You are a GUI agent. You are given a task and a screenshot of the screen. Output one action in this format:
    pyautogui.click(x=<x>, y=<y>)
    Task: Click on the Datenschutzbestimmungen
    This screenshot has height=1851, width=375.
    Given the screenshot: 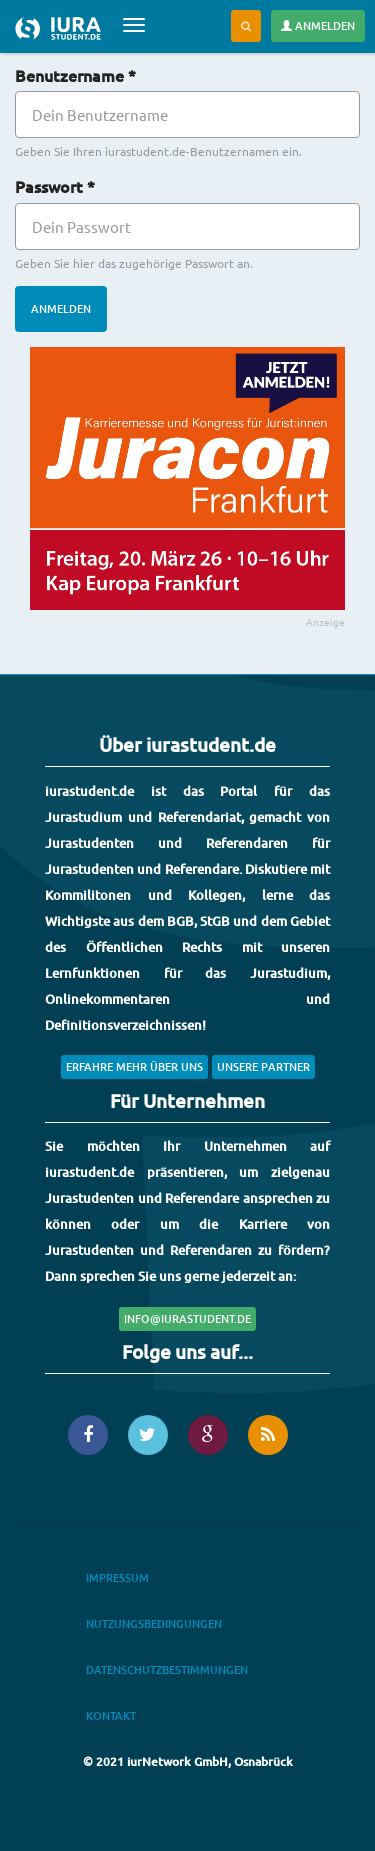 What is the action you would take?
    pyautogui.click(x=167, y=1669)
    